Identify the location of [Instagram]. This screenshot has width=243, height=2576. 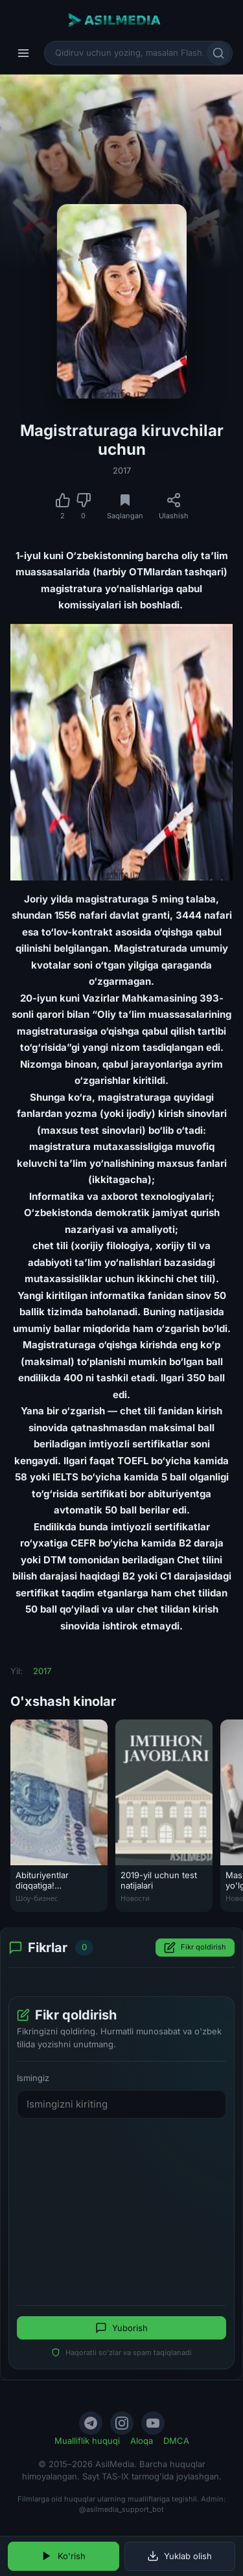
(121, 2423).